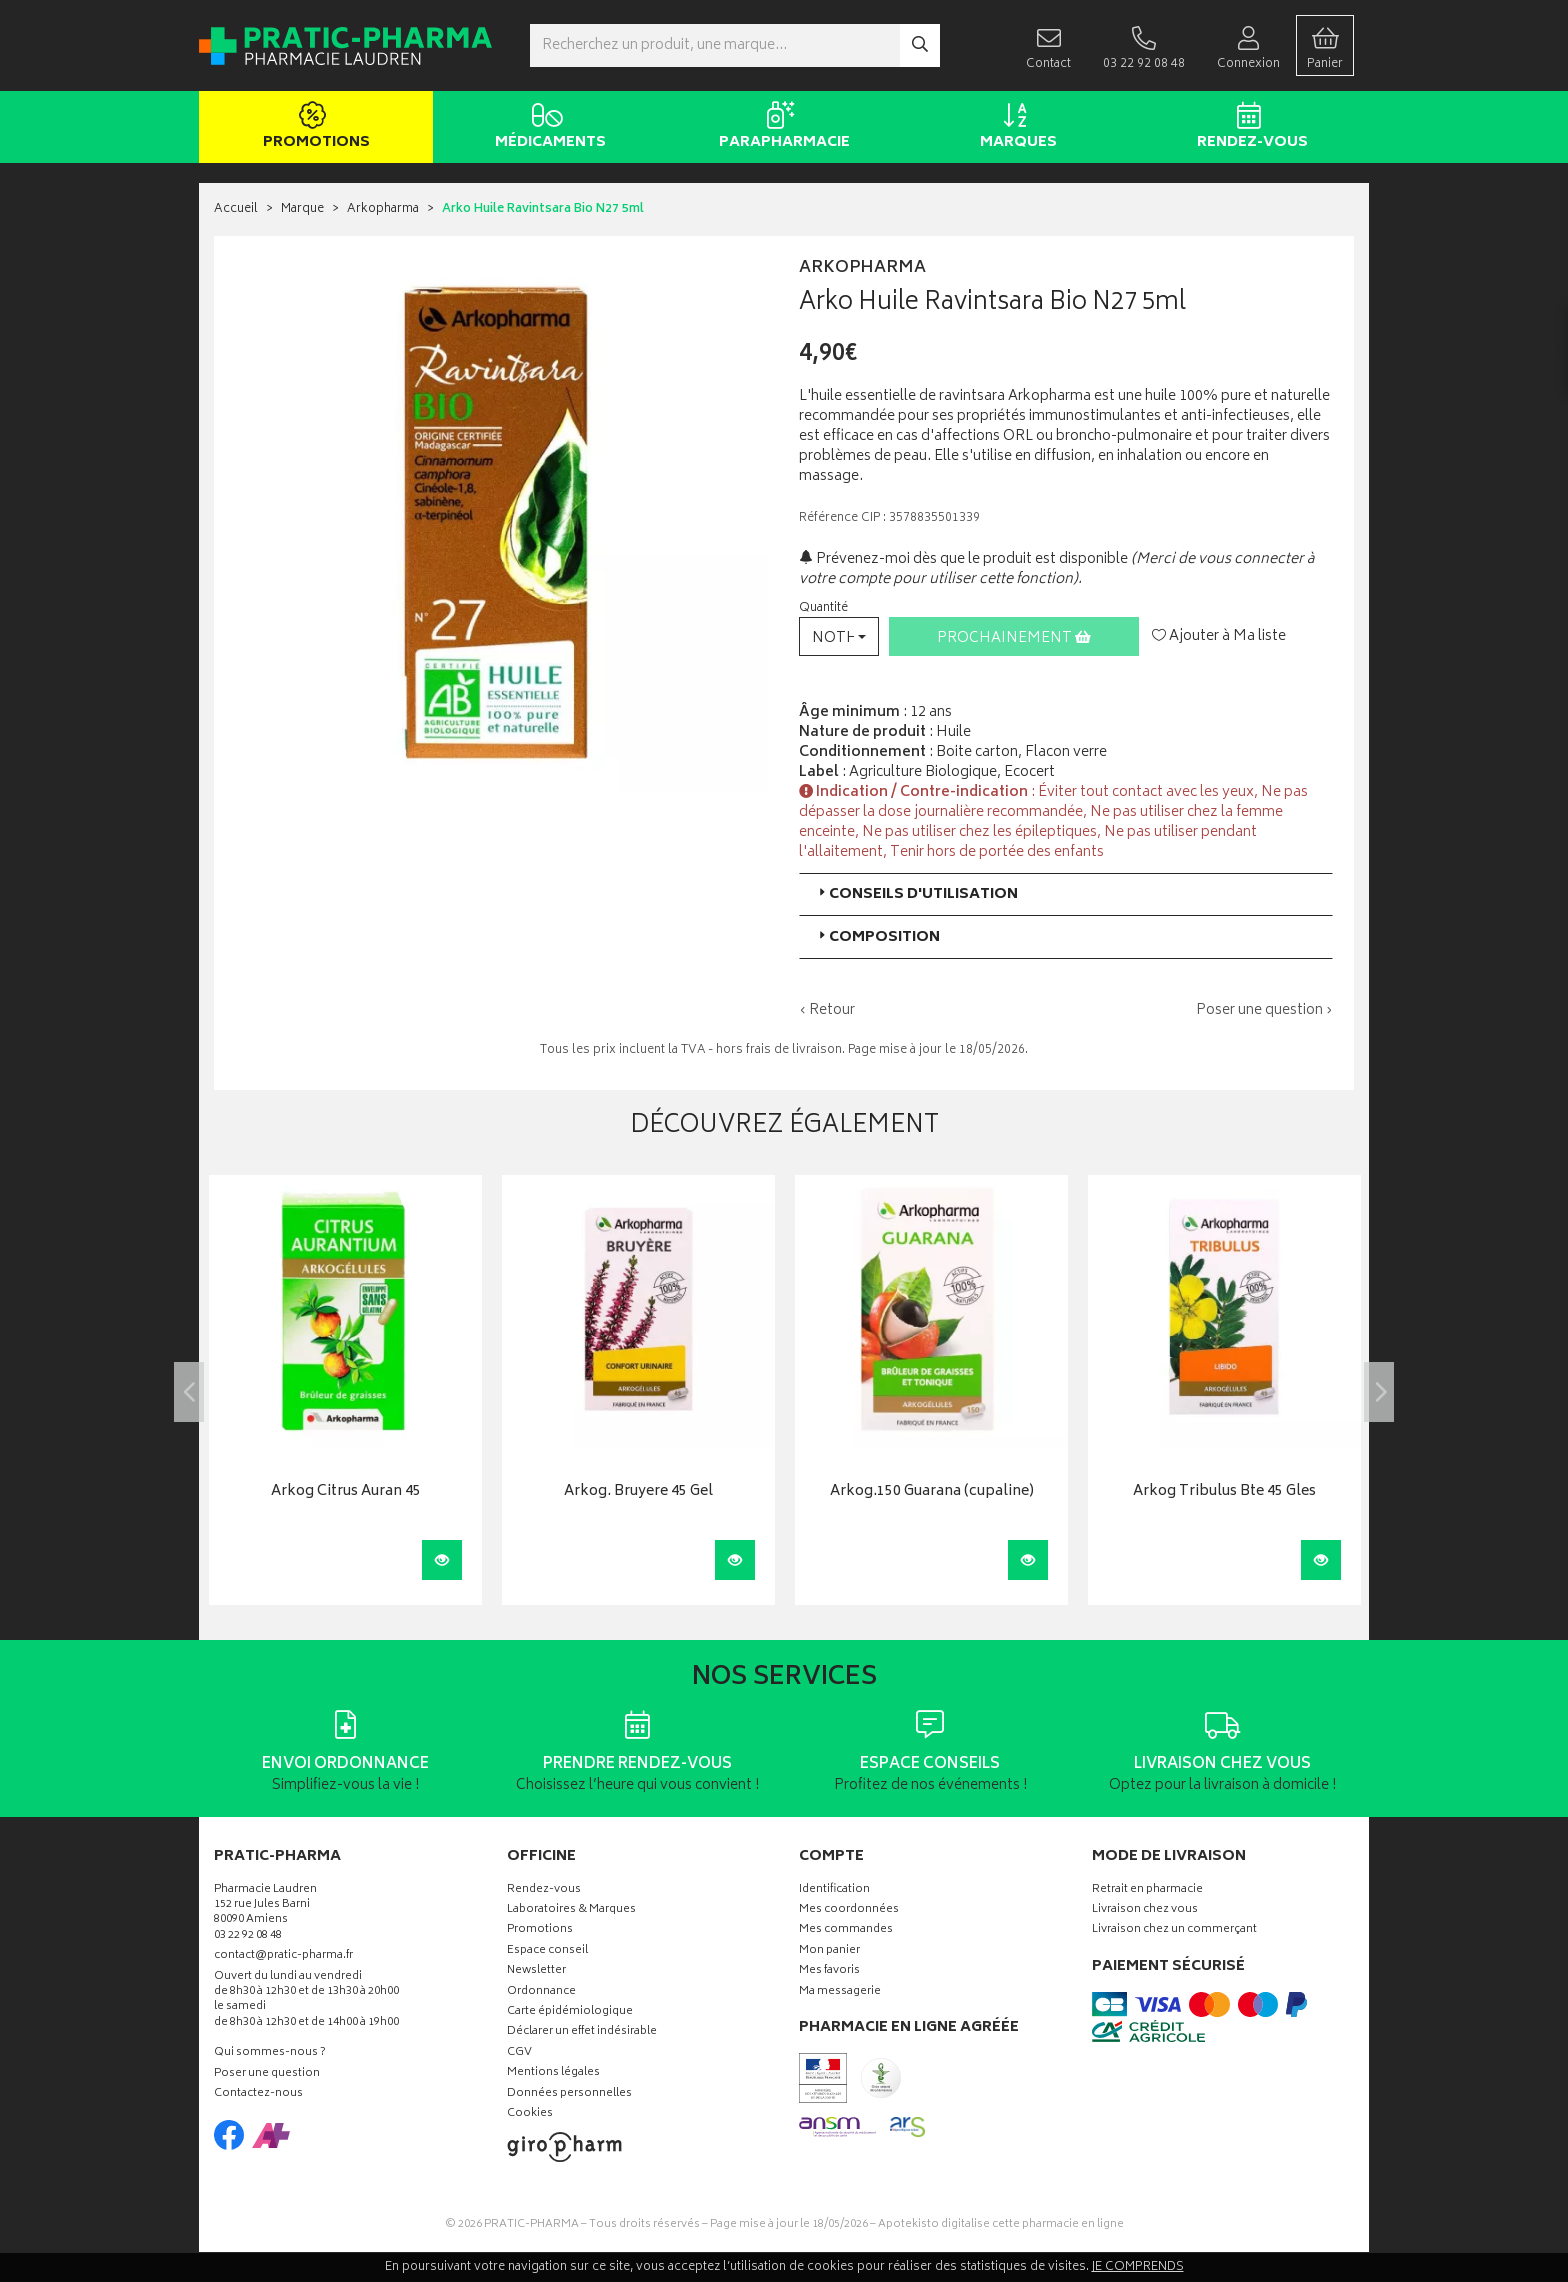 This screenshot has width=1568, height=2282. I want to click on Espace conseil, so click(547, 1951).